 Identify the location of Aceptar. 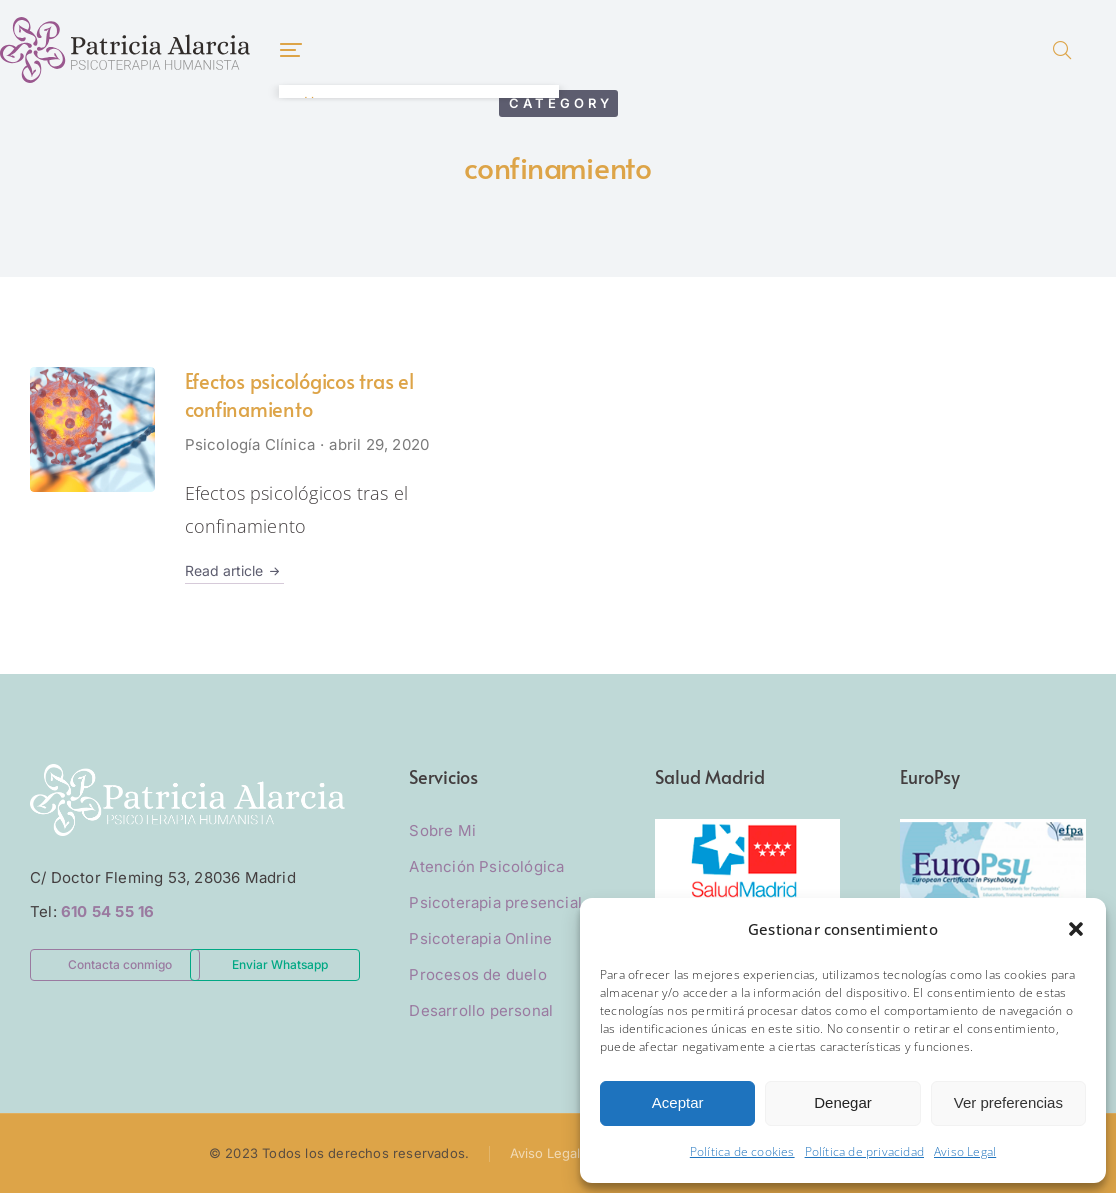
(678, 1102).